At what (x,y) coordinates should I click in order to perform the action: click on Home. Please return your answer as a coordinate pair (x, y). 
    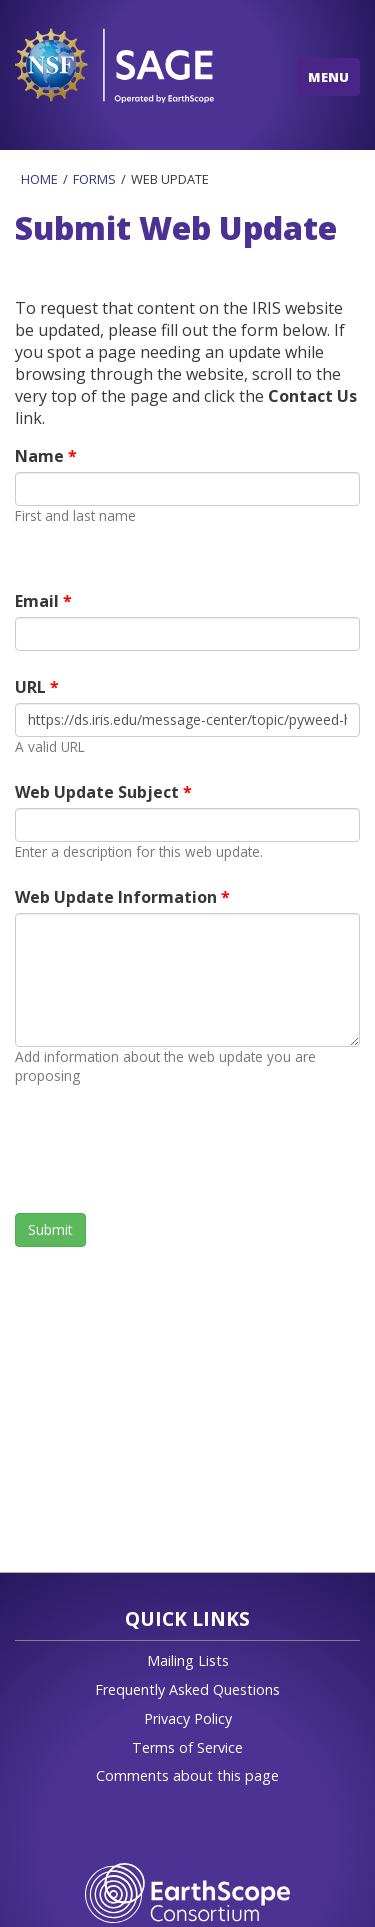
    Looking at the image, I should click on (39, 179).